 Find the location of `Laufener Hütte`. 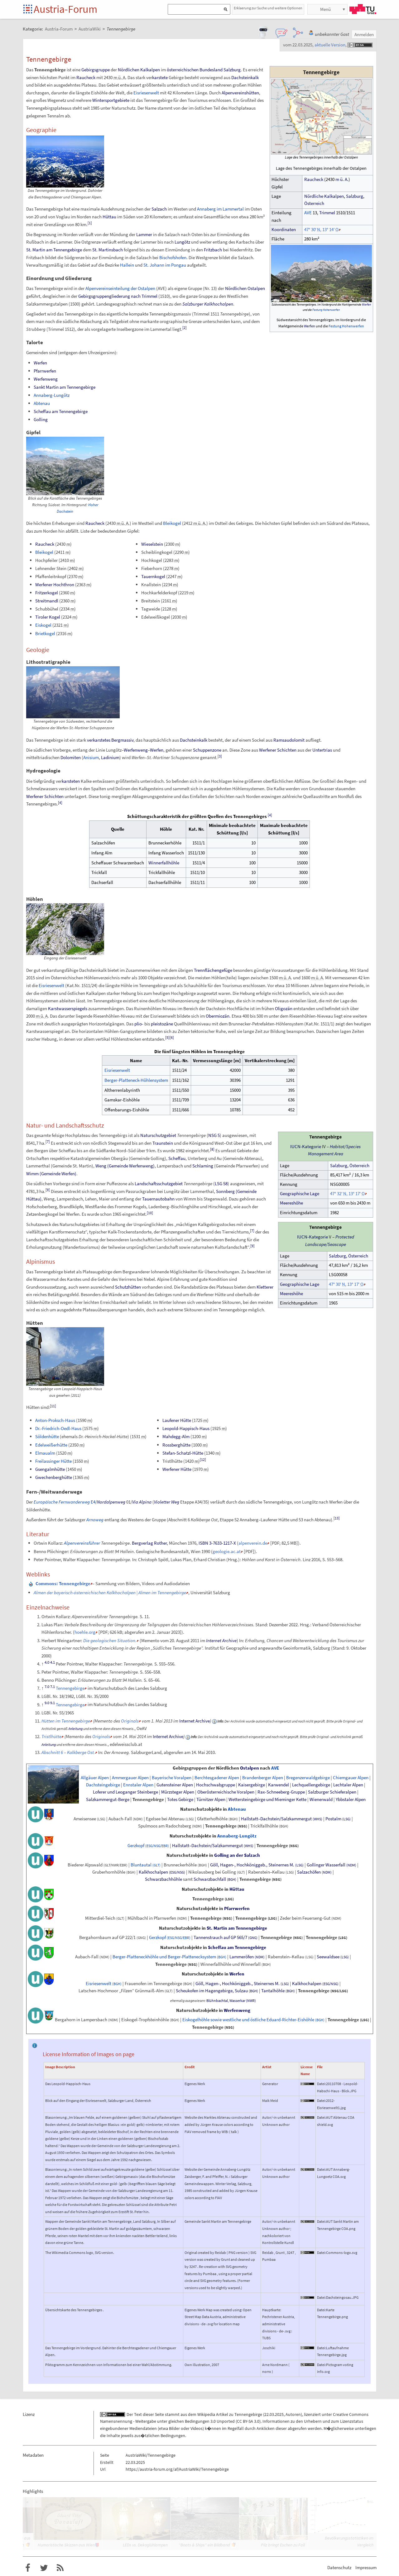

Laufener Hütte is located at coordinates (176, 1420).